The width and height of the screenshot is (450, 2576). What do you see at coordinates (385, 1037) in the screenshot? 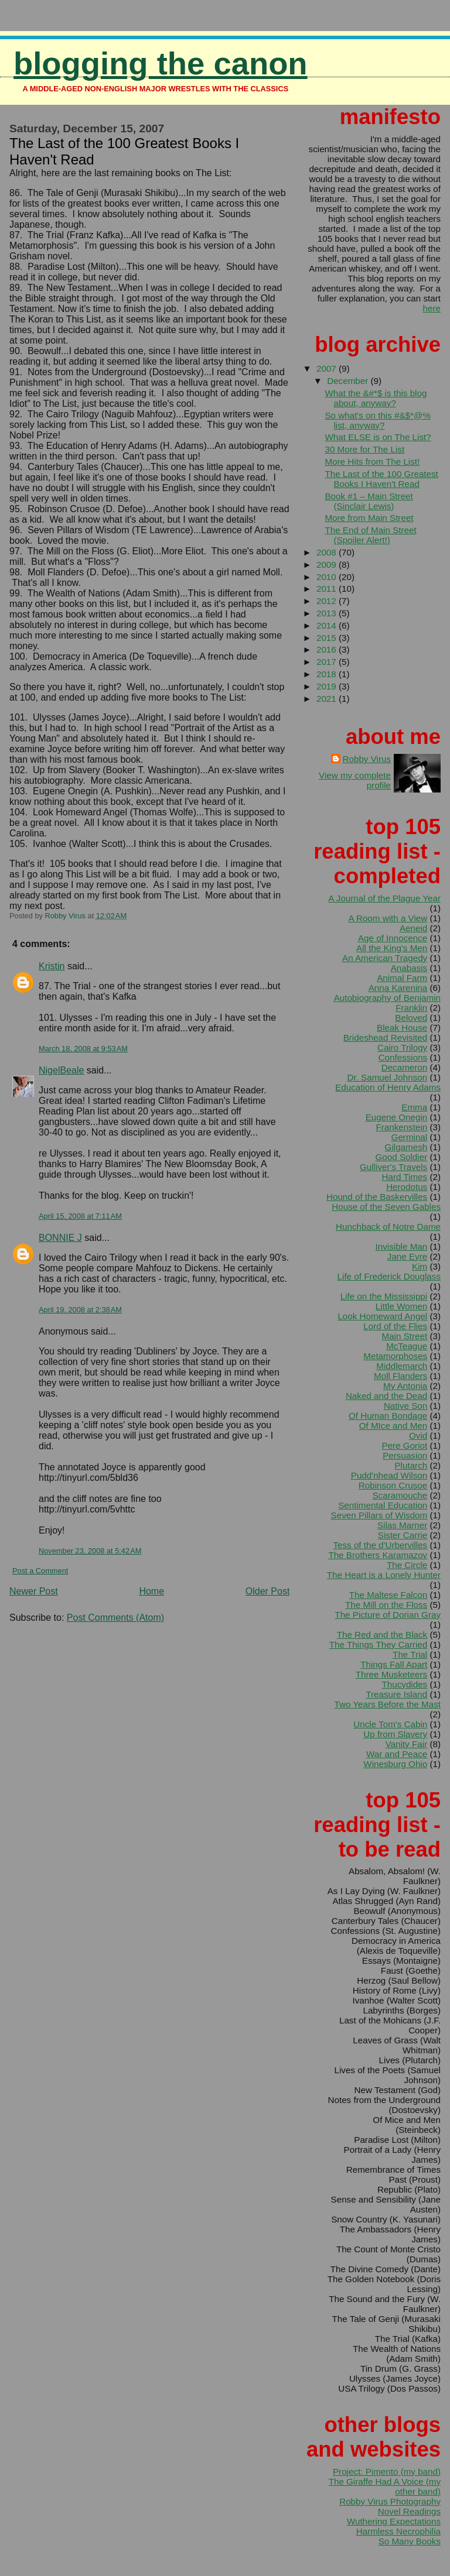
I see `Brideshead Revisited` at bounding box center [385, 1037].